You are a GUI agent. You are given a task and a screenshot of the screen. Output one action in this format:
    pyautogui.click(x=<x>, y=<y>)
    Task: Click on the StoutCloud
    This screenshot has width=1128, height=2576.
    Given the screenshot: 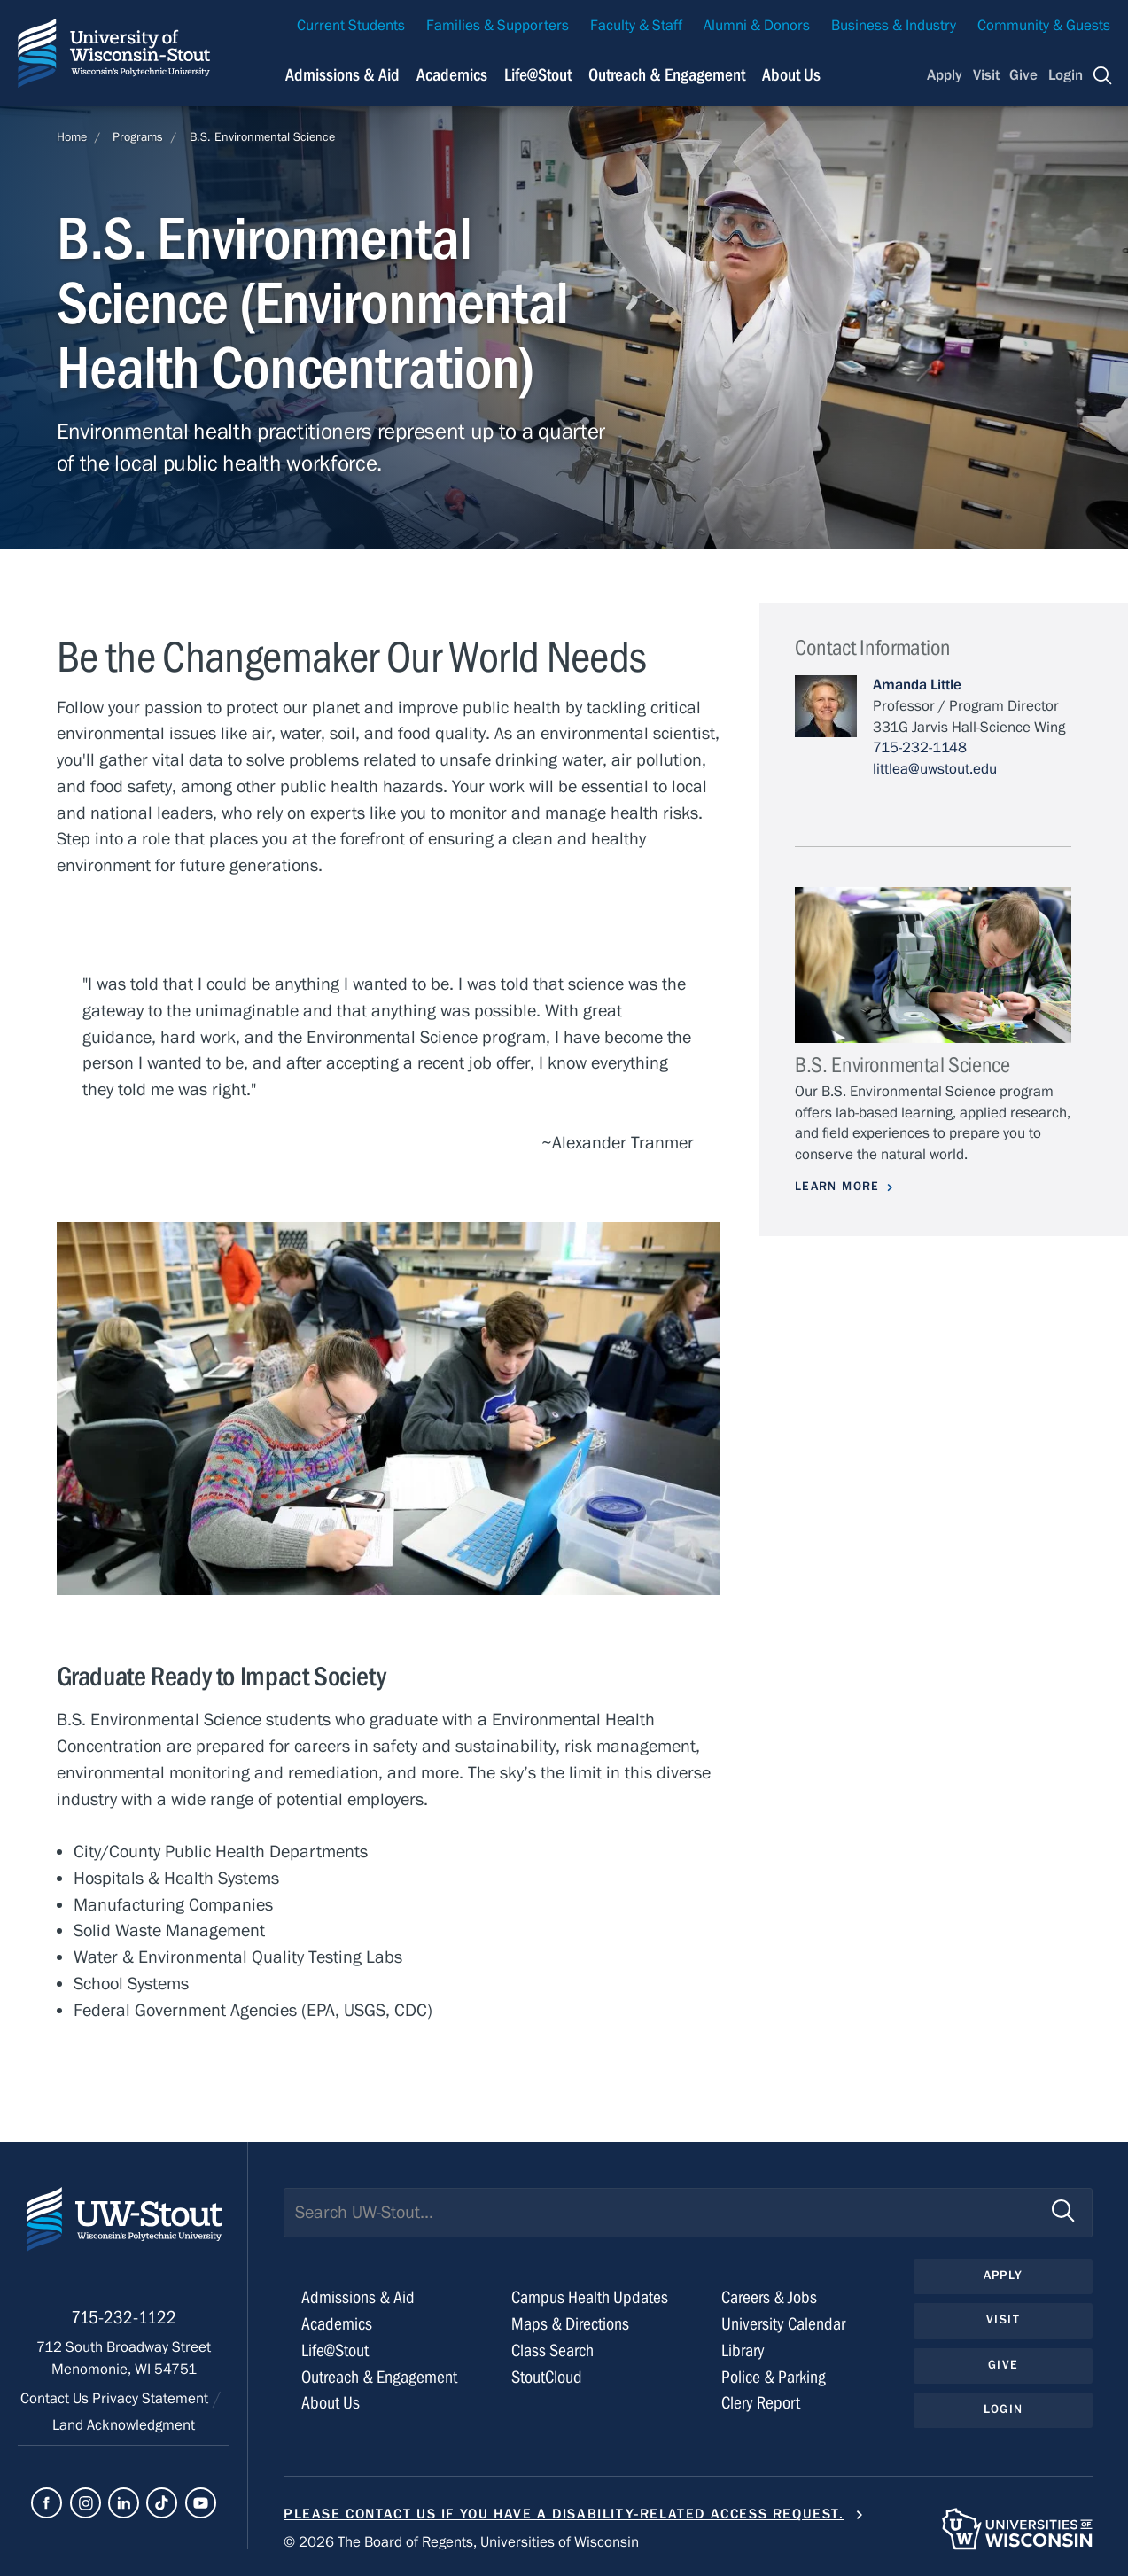 What is the action you would take?
    pyautogui.click(x=546, y=2377)
    